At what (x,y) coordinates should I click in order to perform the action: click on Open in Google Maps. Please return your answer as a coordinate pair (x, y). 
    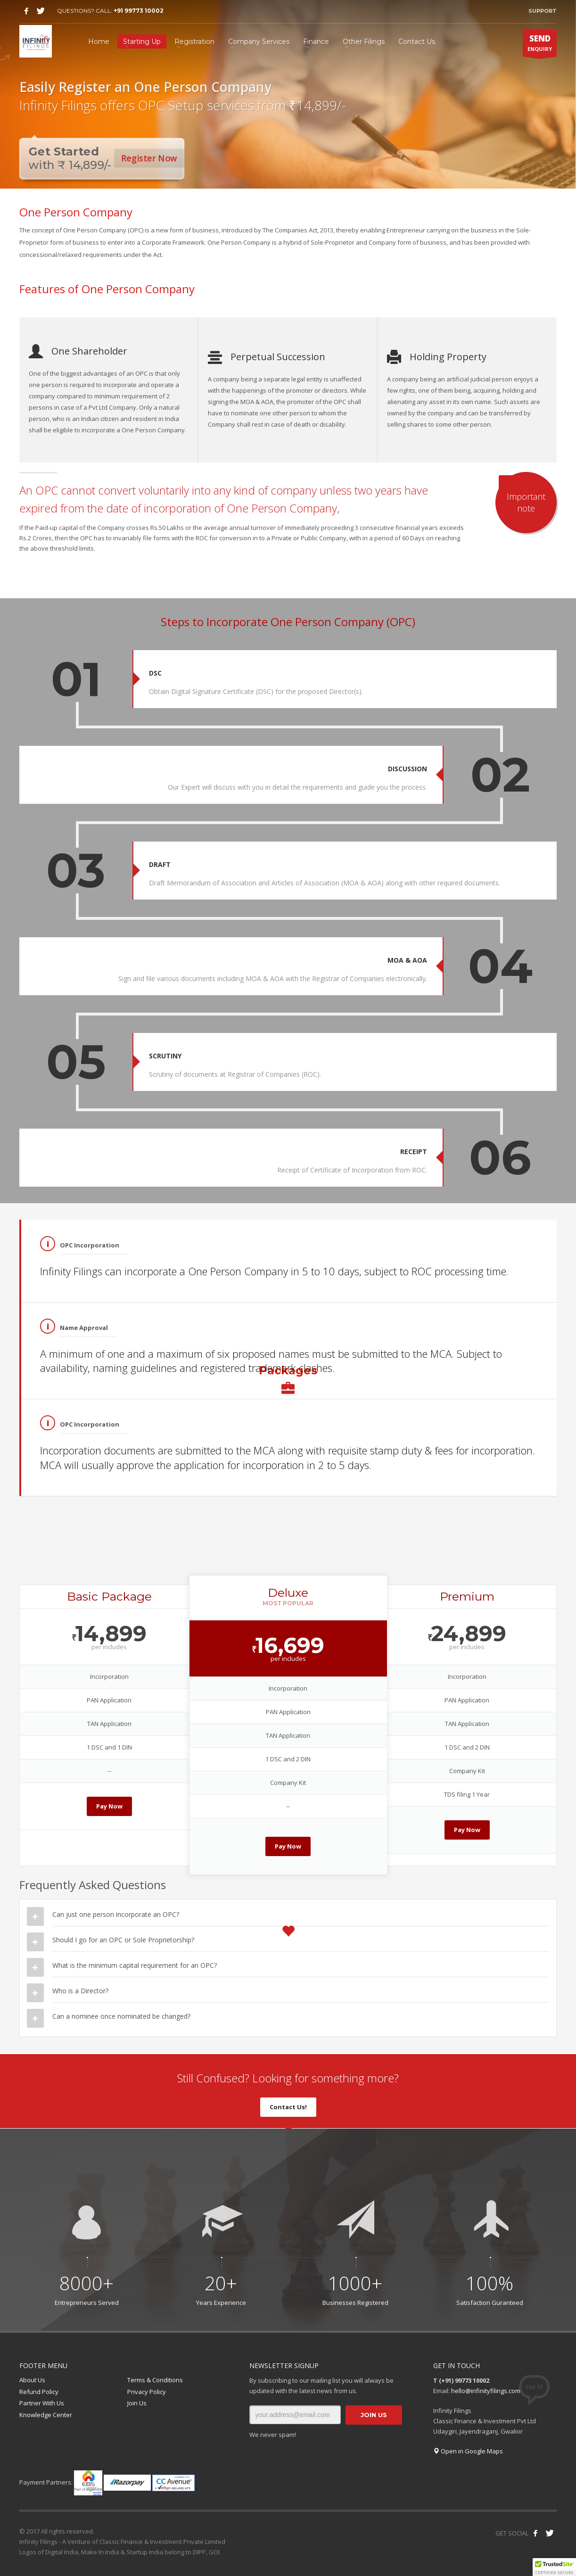
    Looking at the image, I should click on (468, 2451).